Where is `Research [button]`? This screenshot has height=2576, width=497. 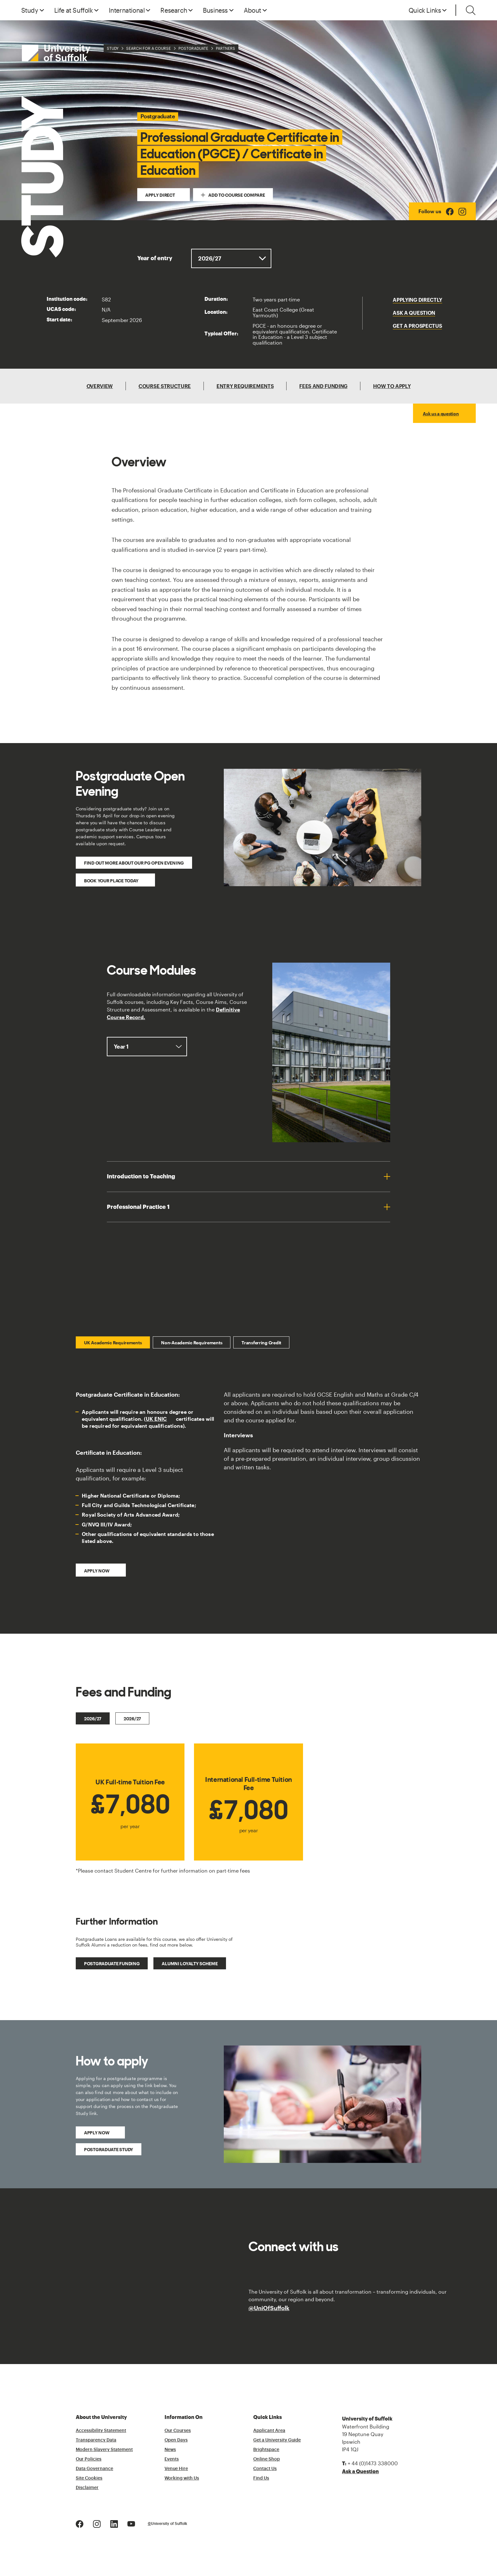 Research [button] is located at coordinates (173, 10).